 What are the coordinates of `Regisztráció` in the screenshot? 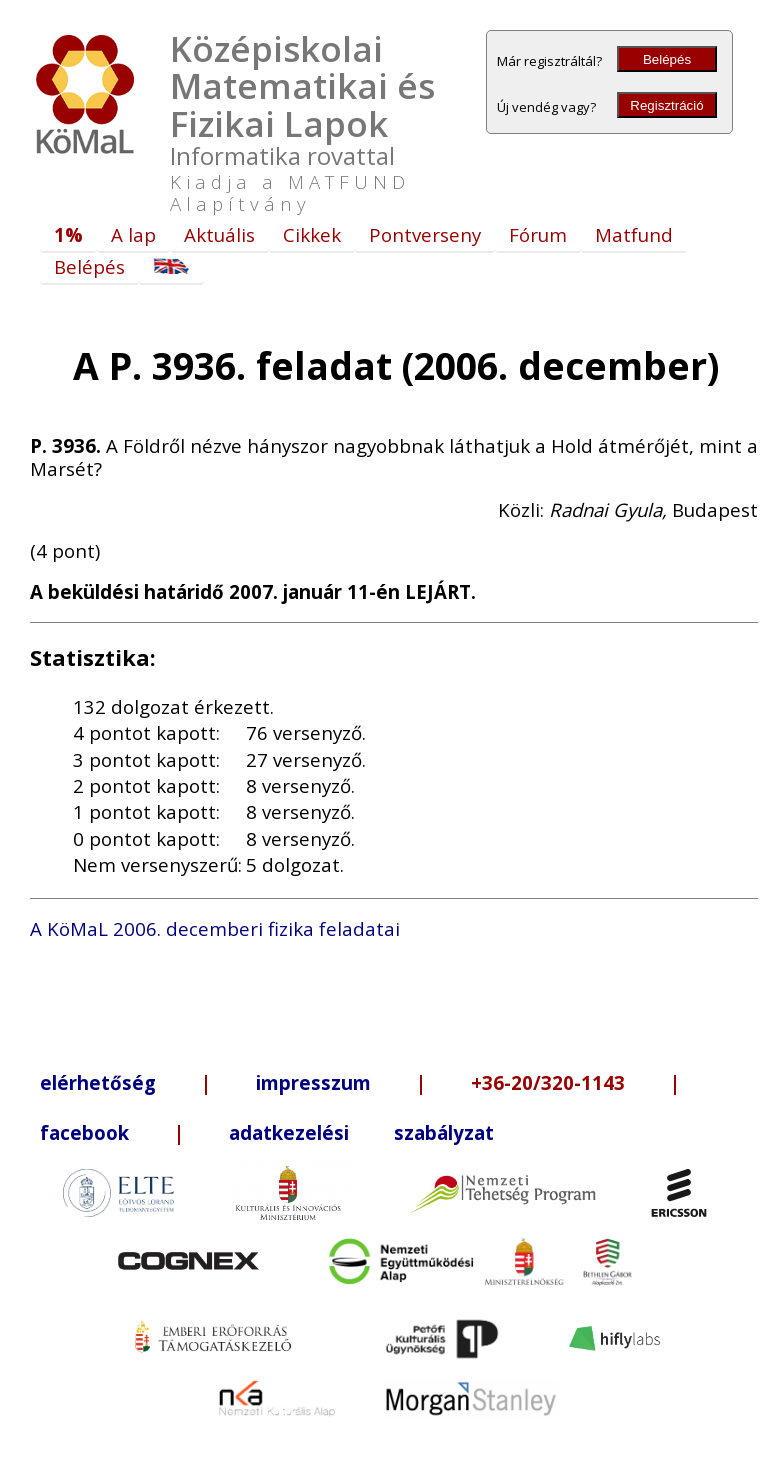 It's located at (666, 105).